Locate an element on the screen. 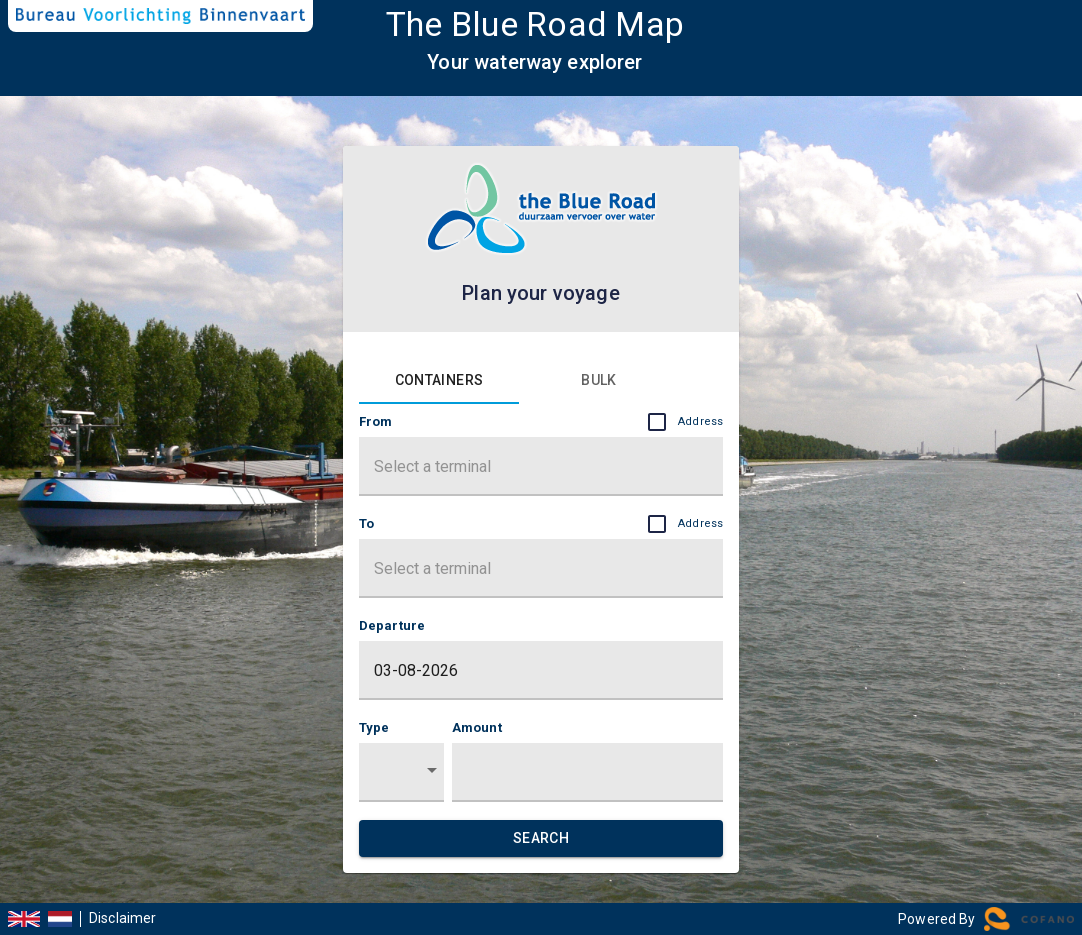 The height and width of the screenshot is (935, 1082). [combobox] is located at coordinates (541, 473).